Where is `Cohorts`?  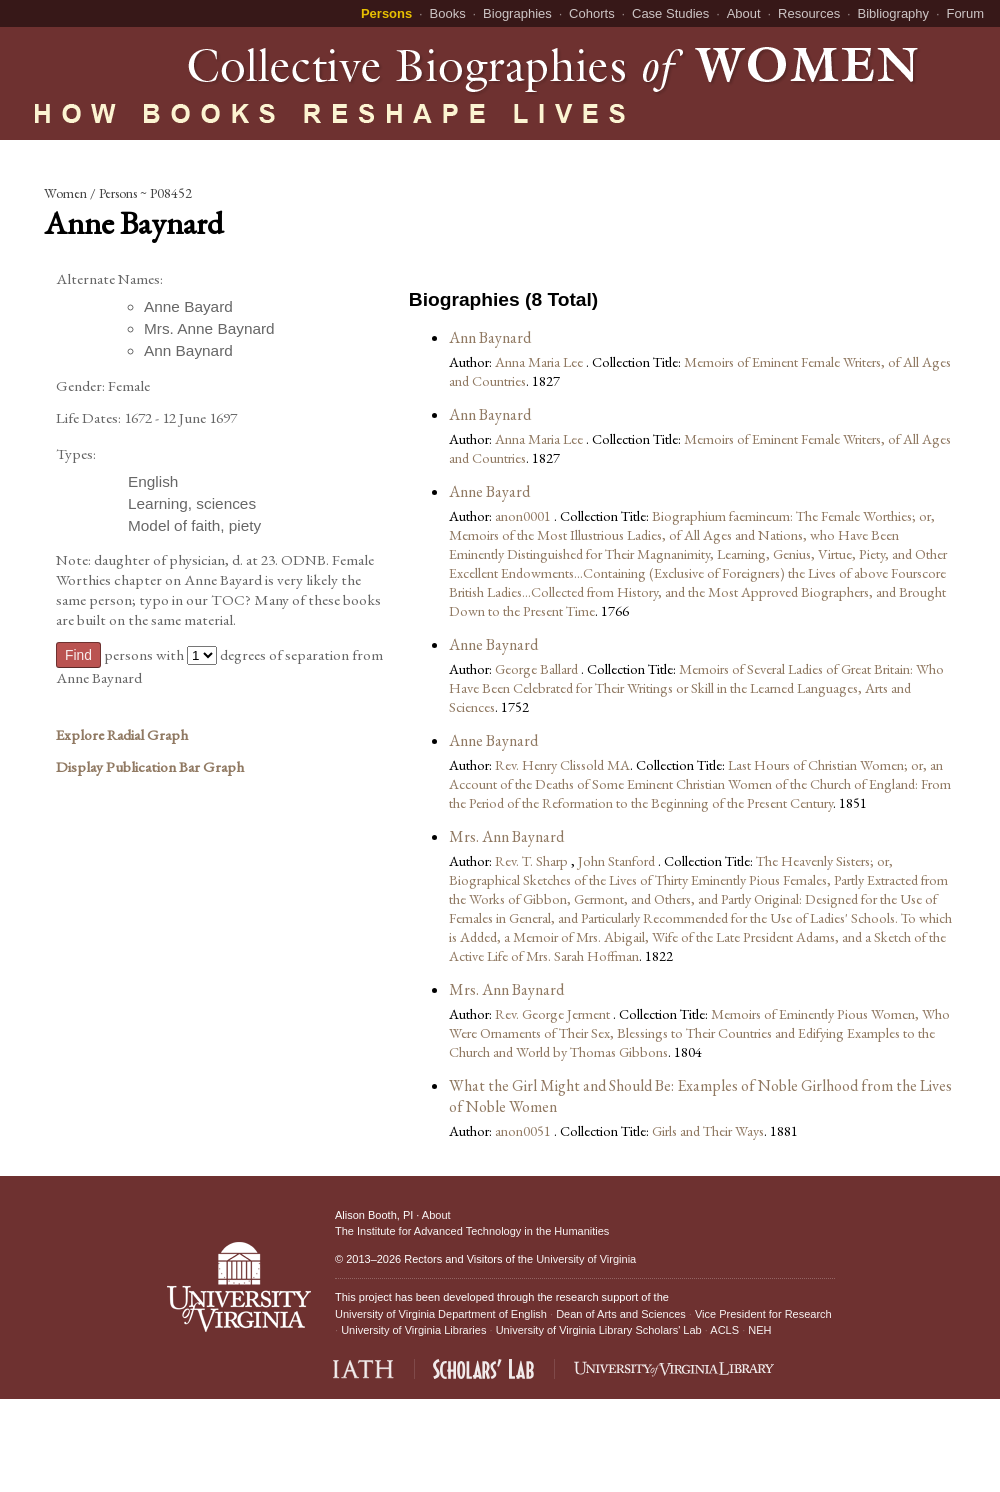 Cohorts is located at coordinates (592, 13).